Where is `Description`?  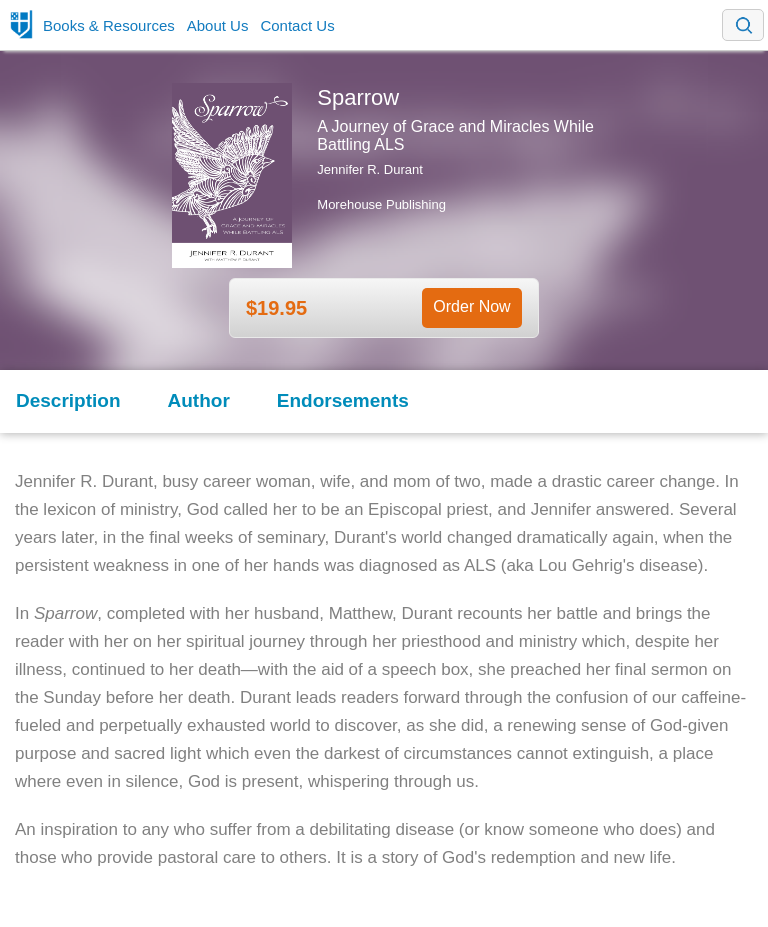
Description is located at coordinates (68, 400).